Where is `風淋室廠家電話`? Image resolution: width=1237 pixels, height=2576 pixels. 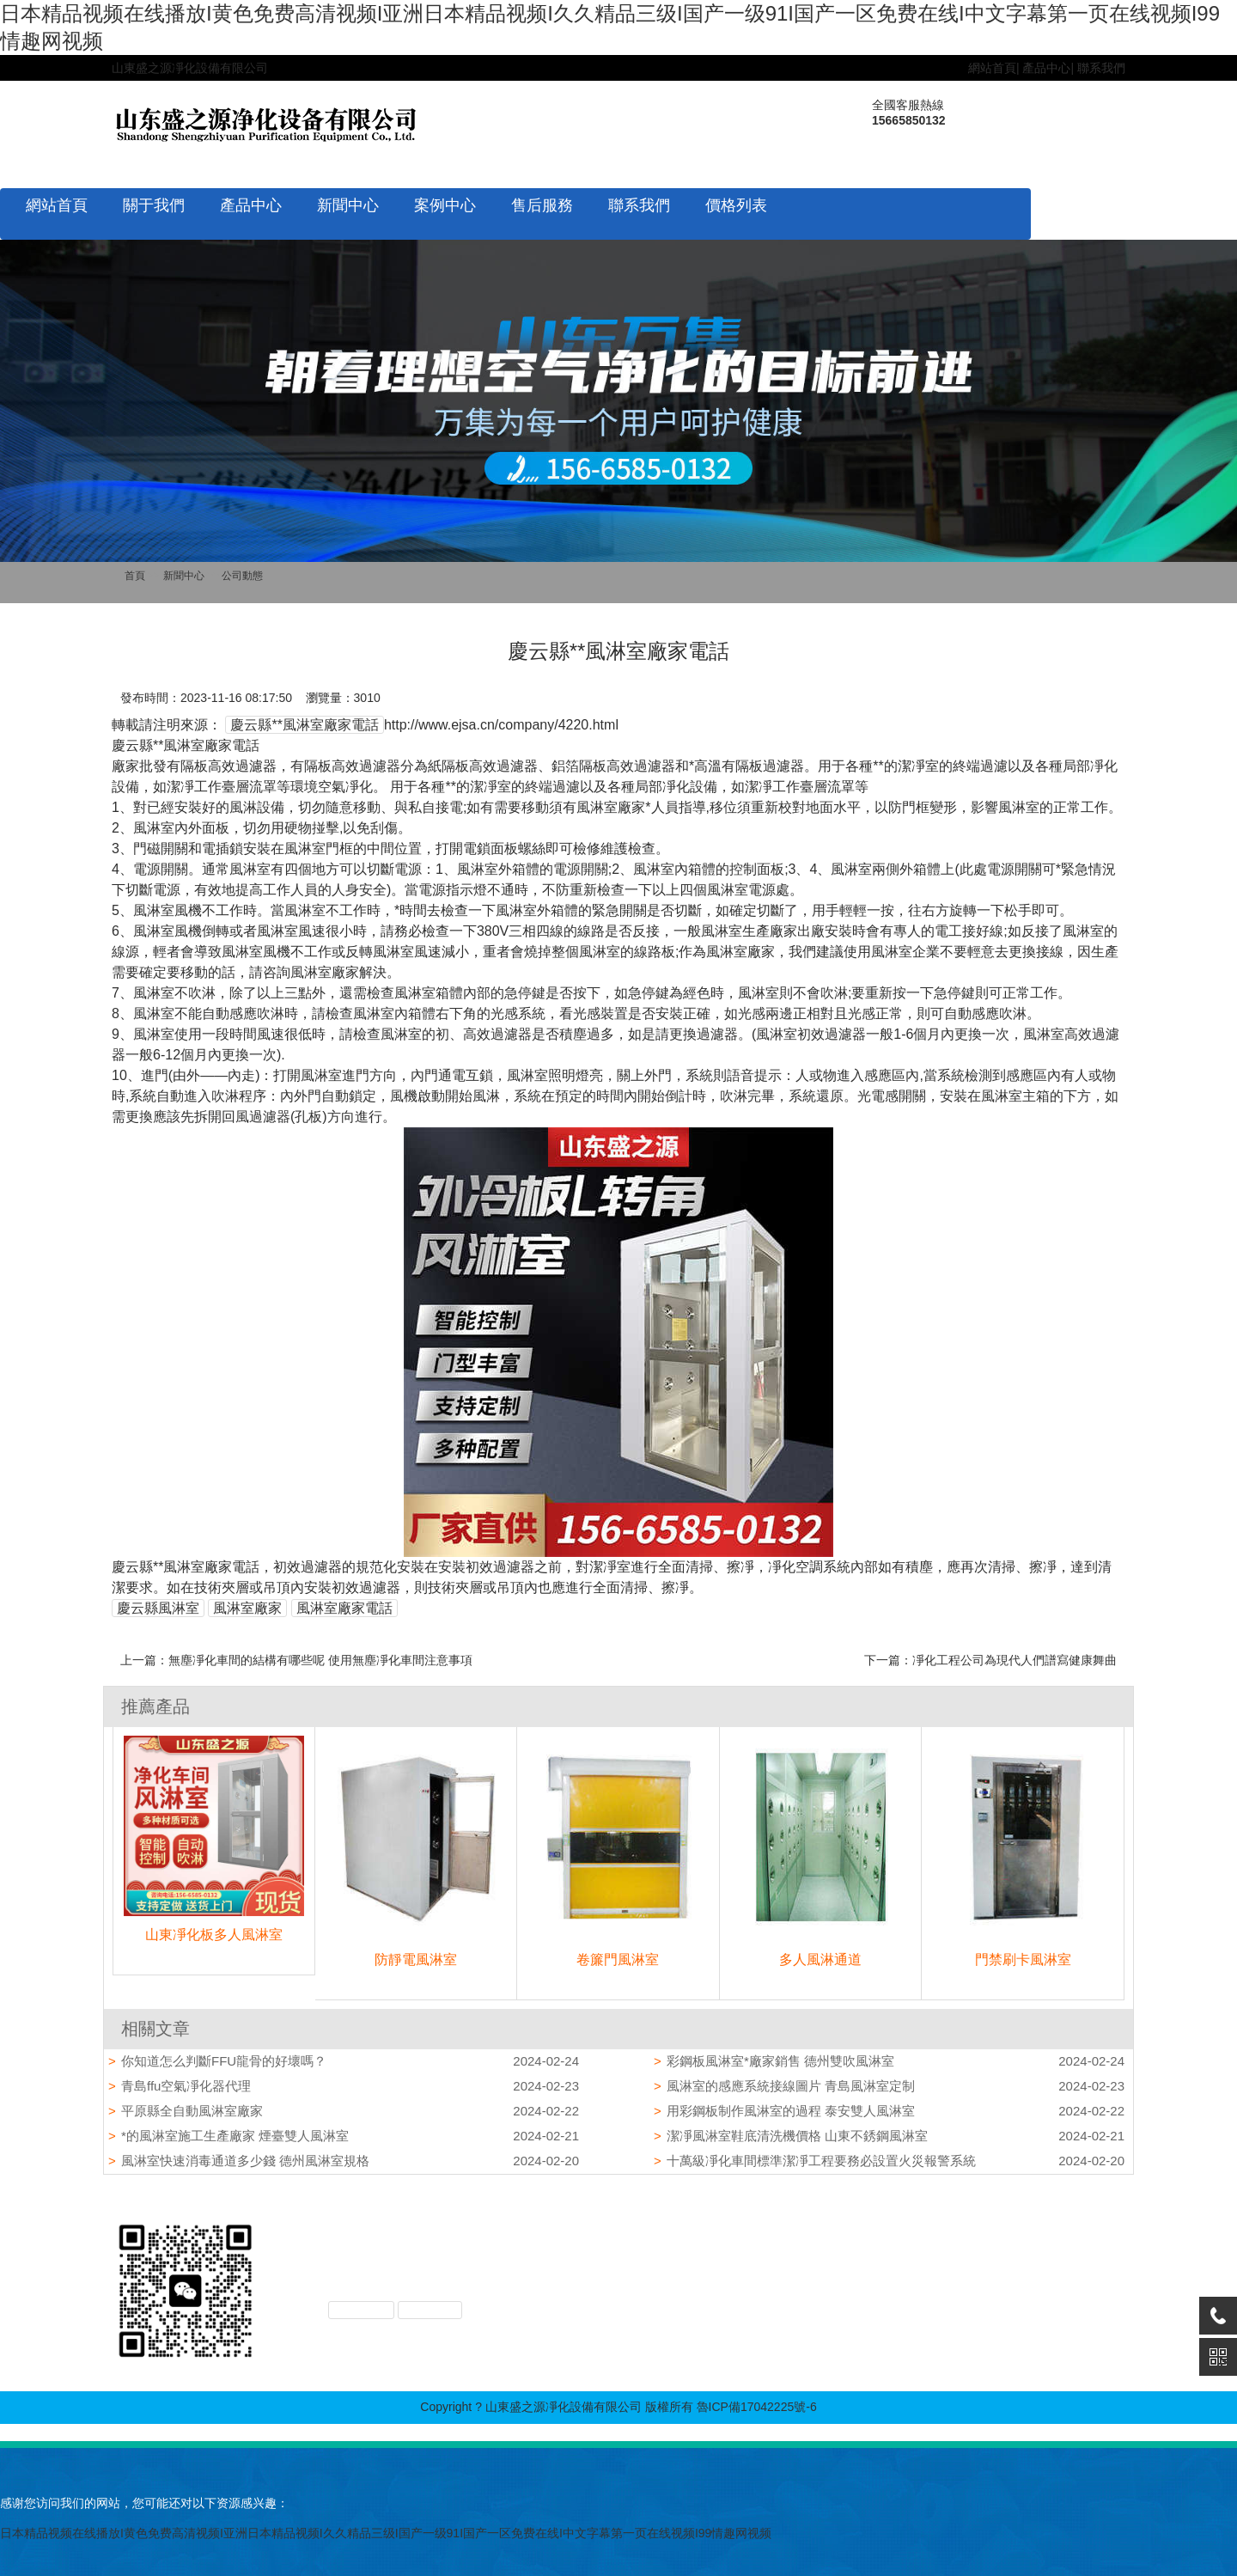 風淋室廠家電話 is located at coordinates (344, 1608).